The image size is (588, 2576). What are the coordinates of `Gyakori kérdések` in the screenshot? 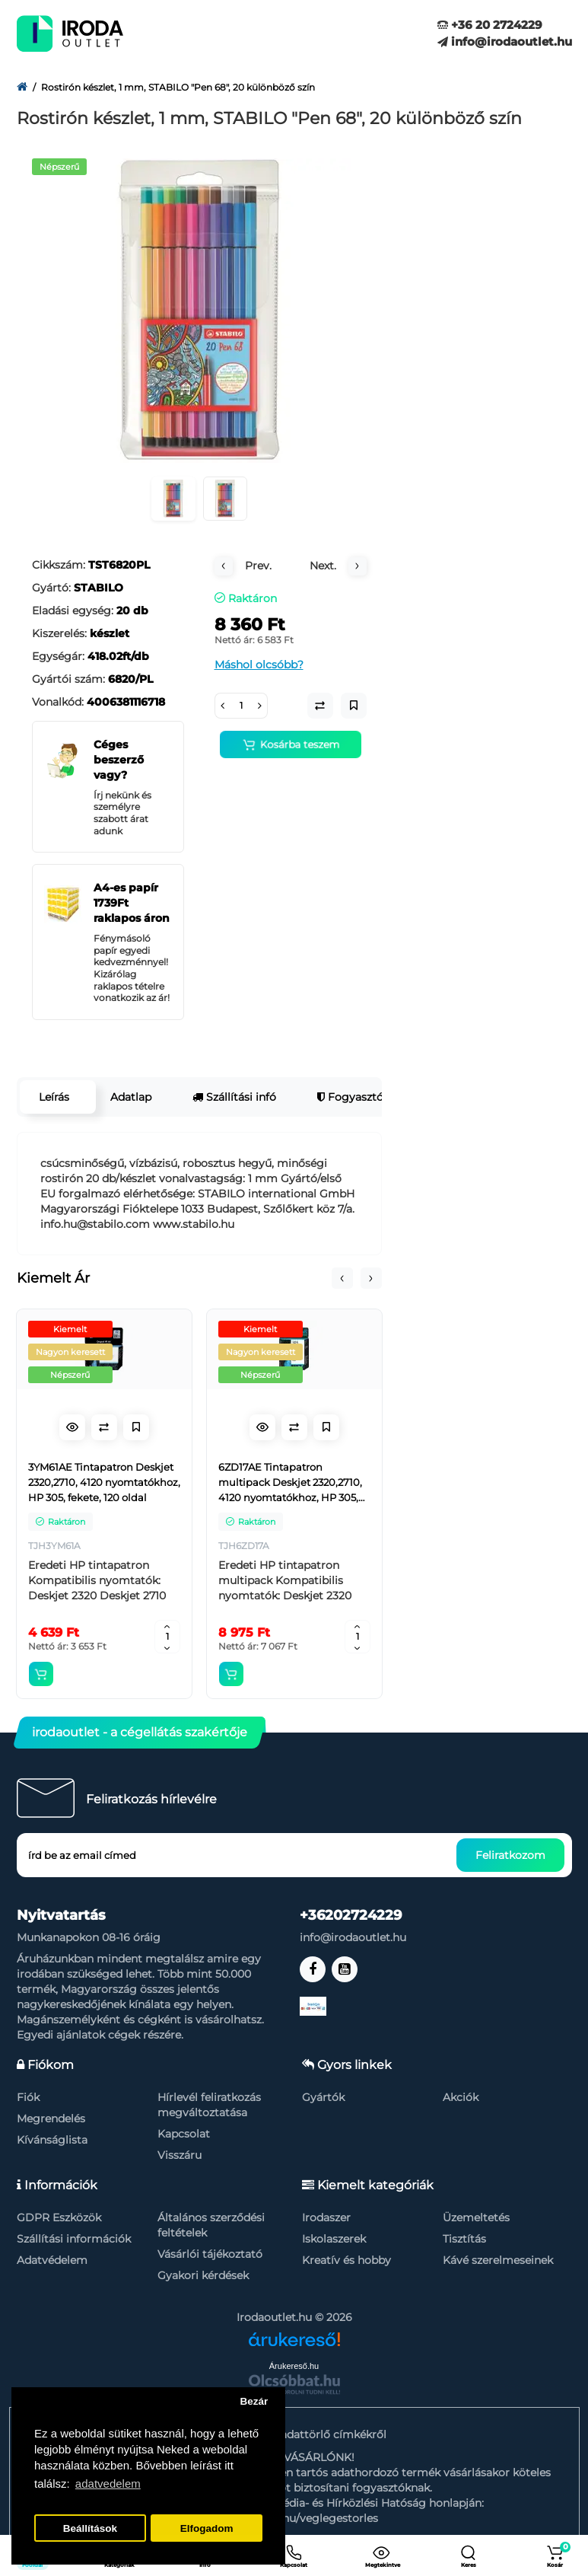 It's located at (203, 2275).